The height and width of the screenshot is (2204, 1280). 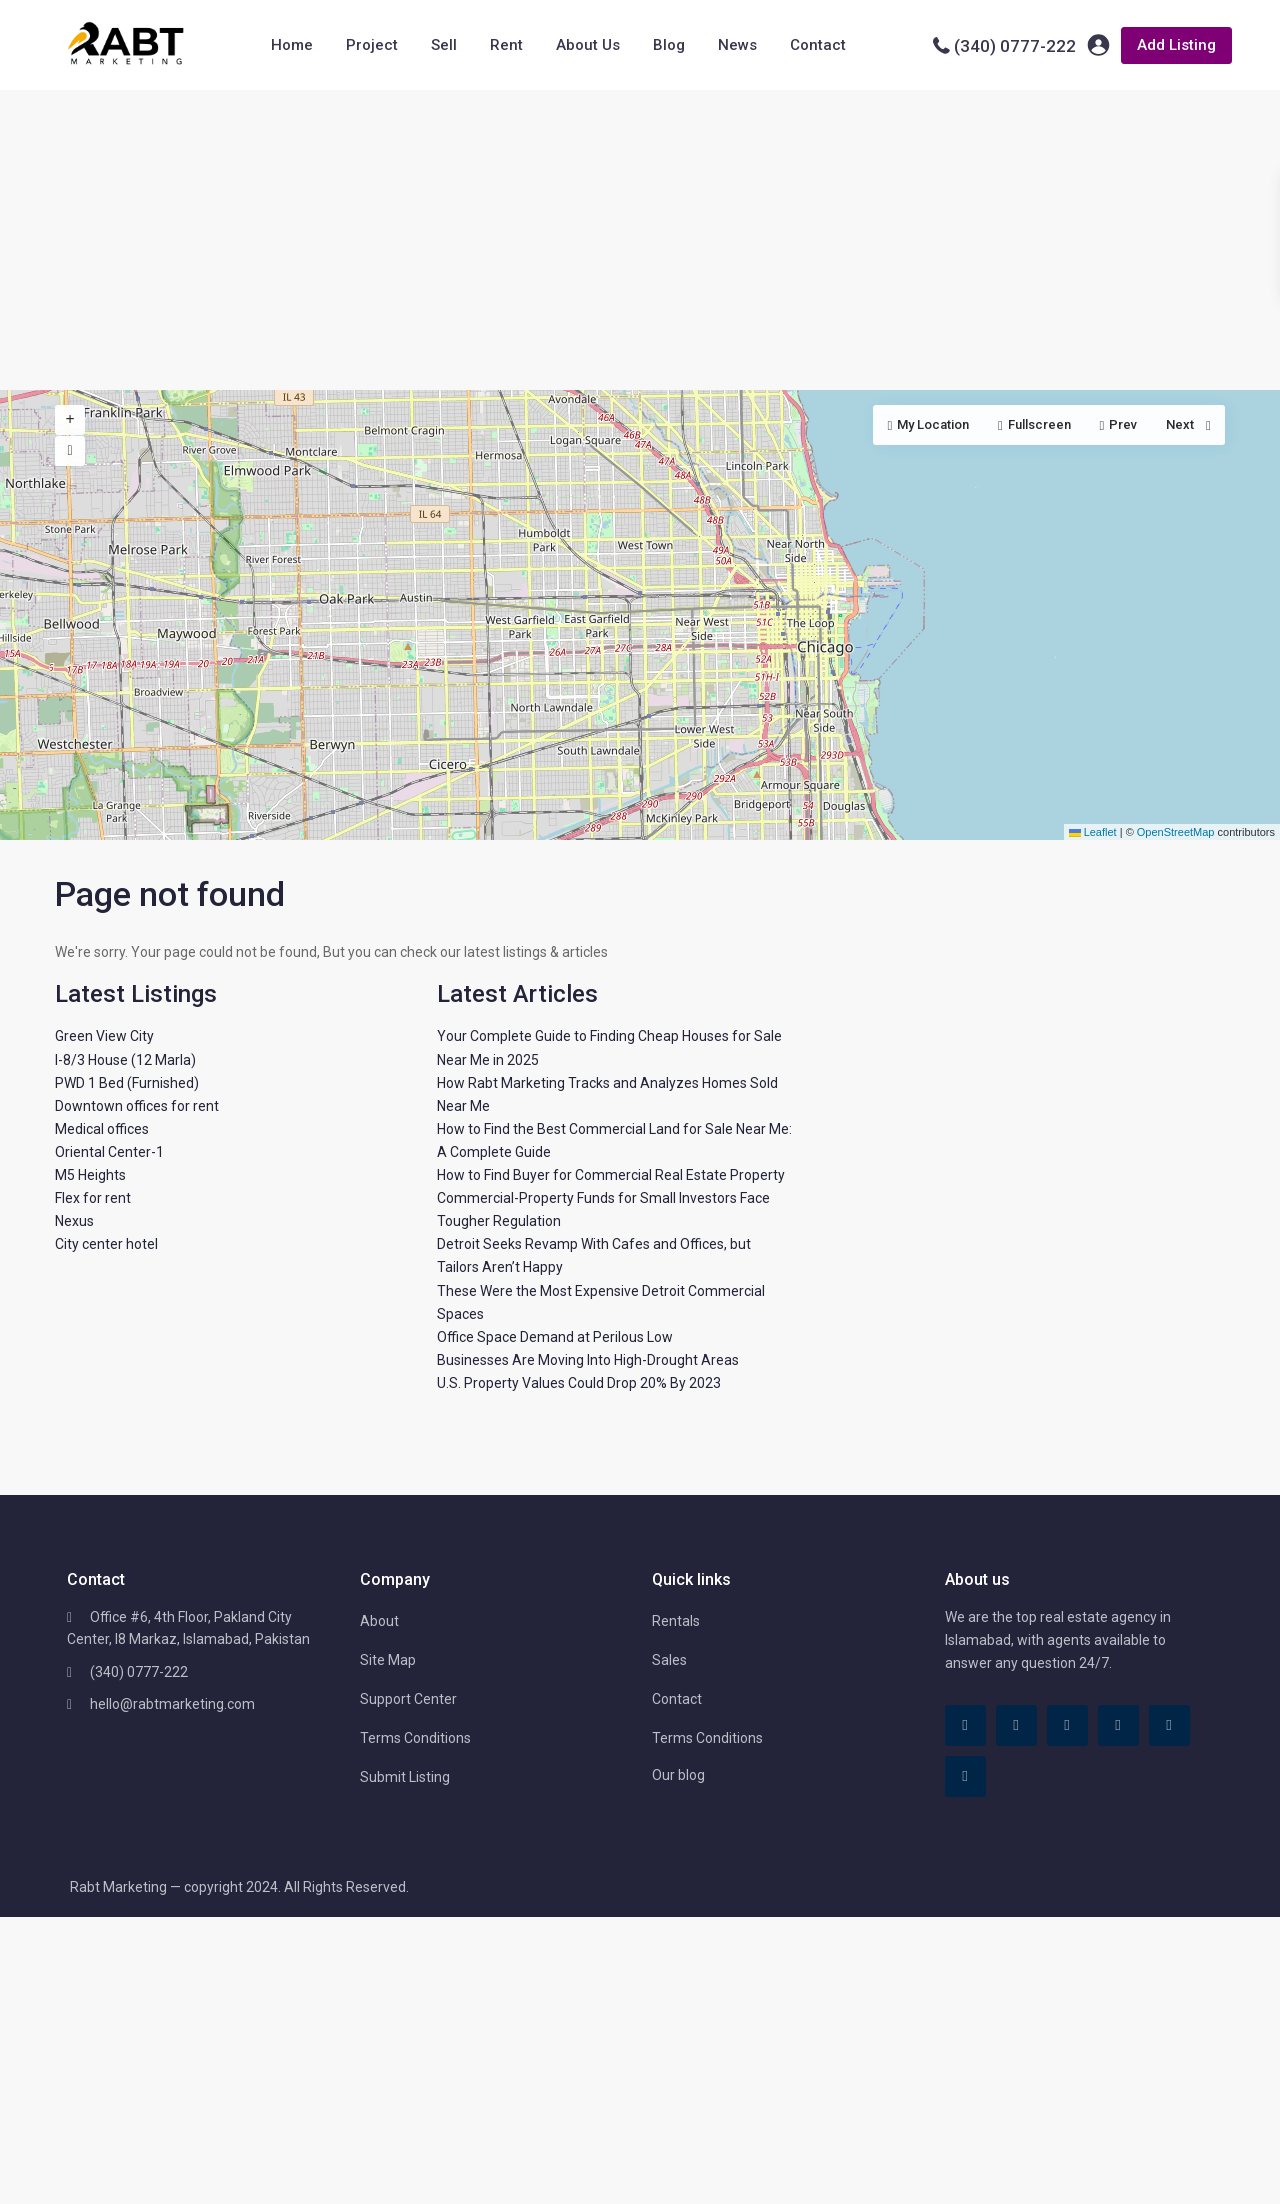 What do you see at coordinates (1016, 1725) in the screenshot?
I see `[tiktok]` at bounding box center [1016, 1725].